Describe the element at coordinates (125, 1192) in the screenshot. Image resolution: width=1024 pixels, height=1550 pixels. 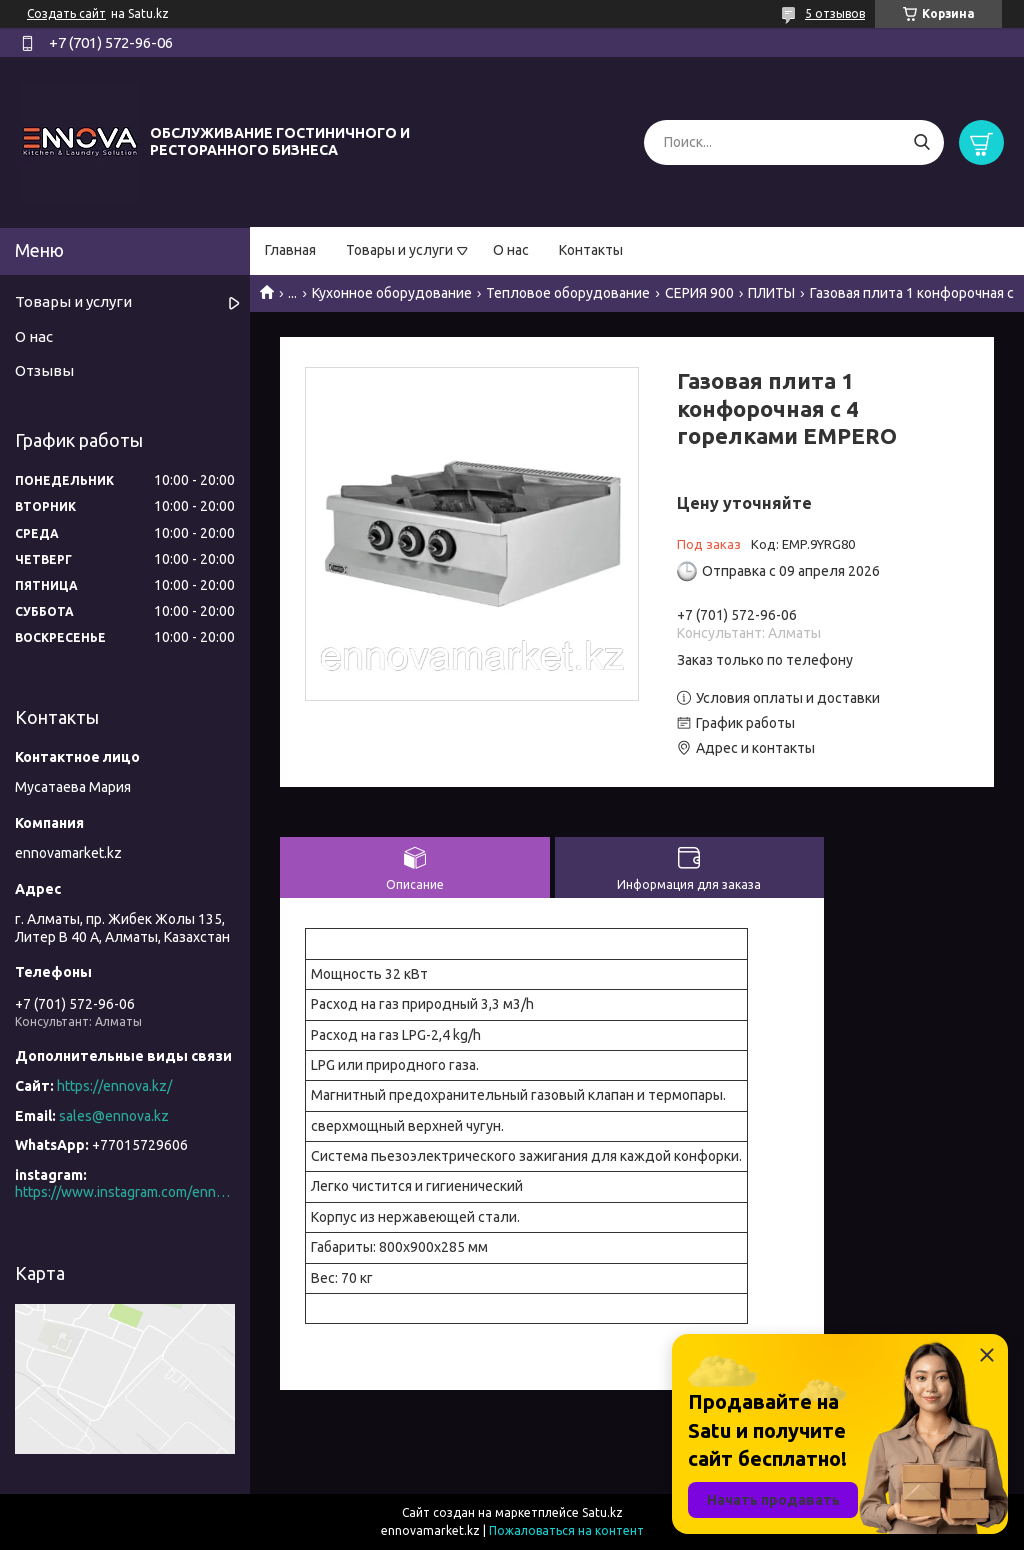
I see `https://www.instagram.com/ennova_horeca/` at that location.